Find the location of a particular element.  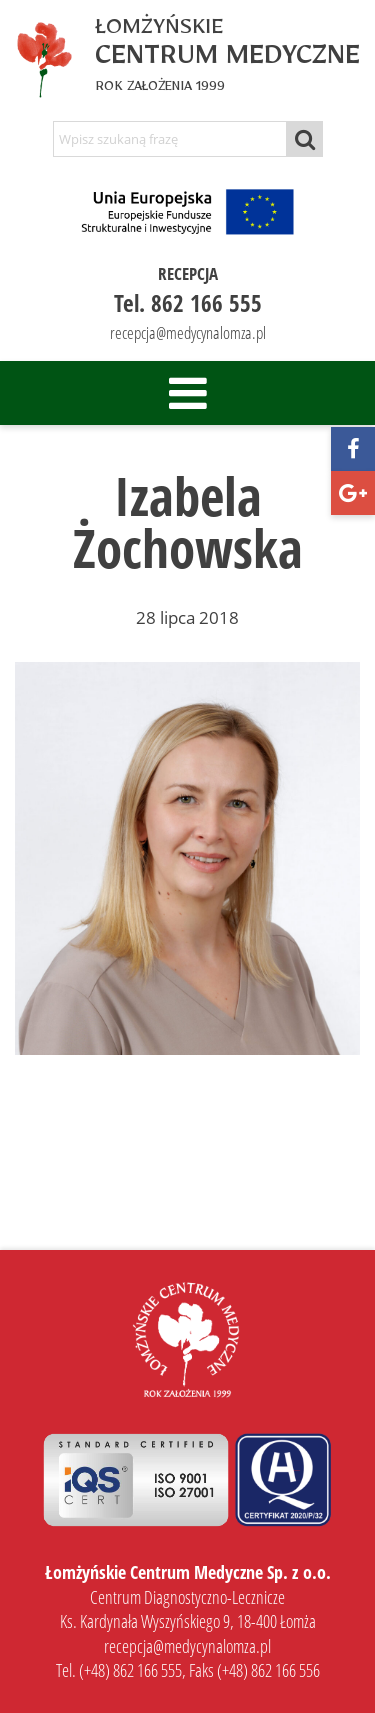

recepcja@medycynalomza.pl is located at coordinates (188, 332).